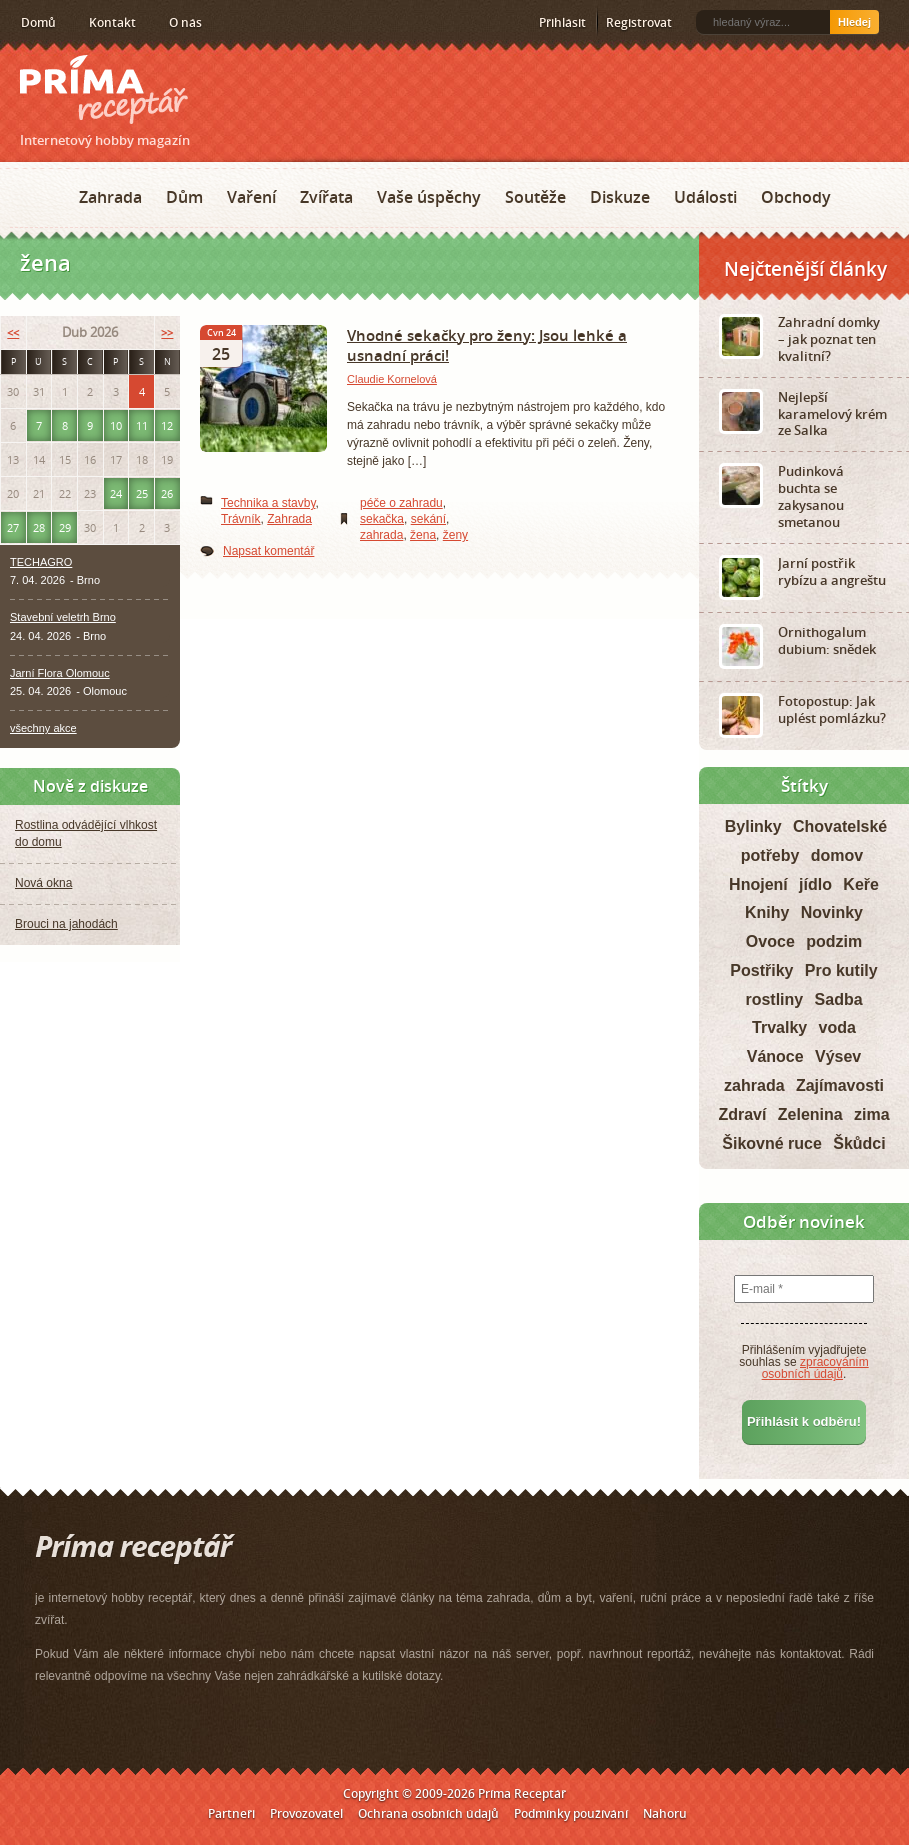 Image resolution: width=909 pixels, height=1845 pixels. What do you see at coordinates (535, 197) in the screenshot?
I see `Soutěže` at bounding box center [535, 197].